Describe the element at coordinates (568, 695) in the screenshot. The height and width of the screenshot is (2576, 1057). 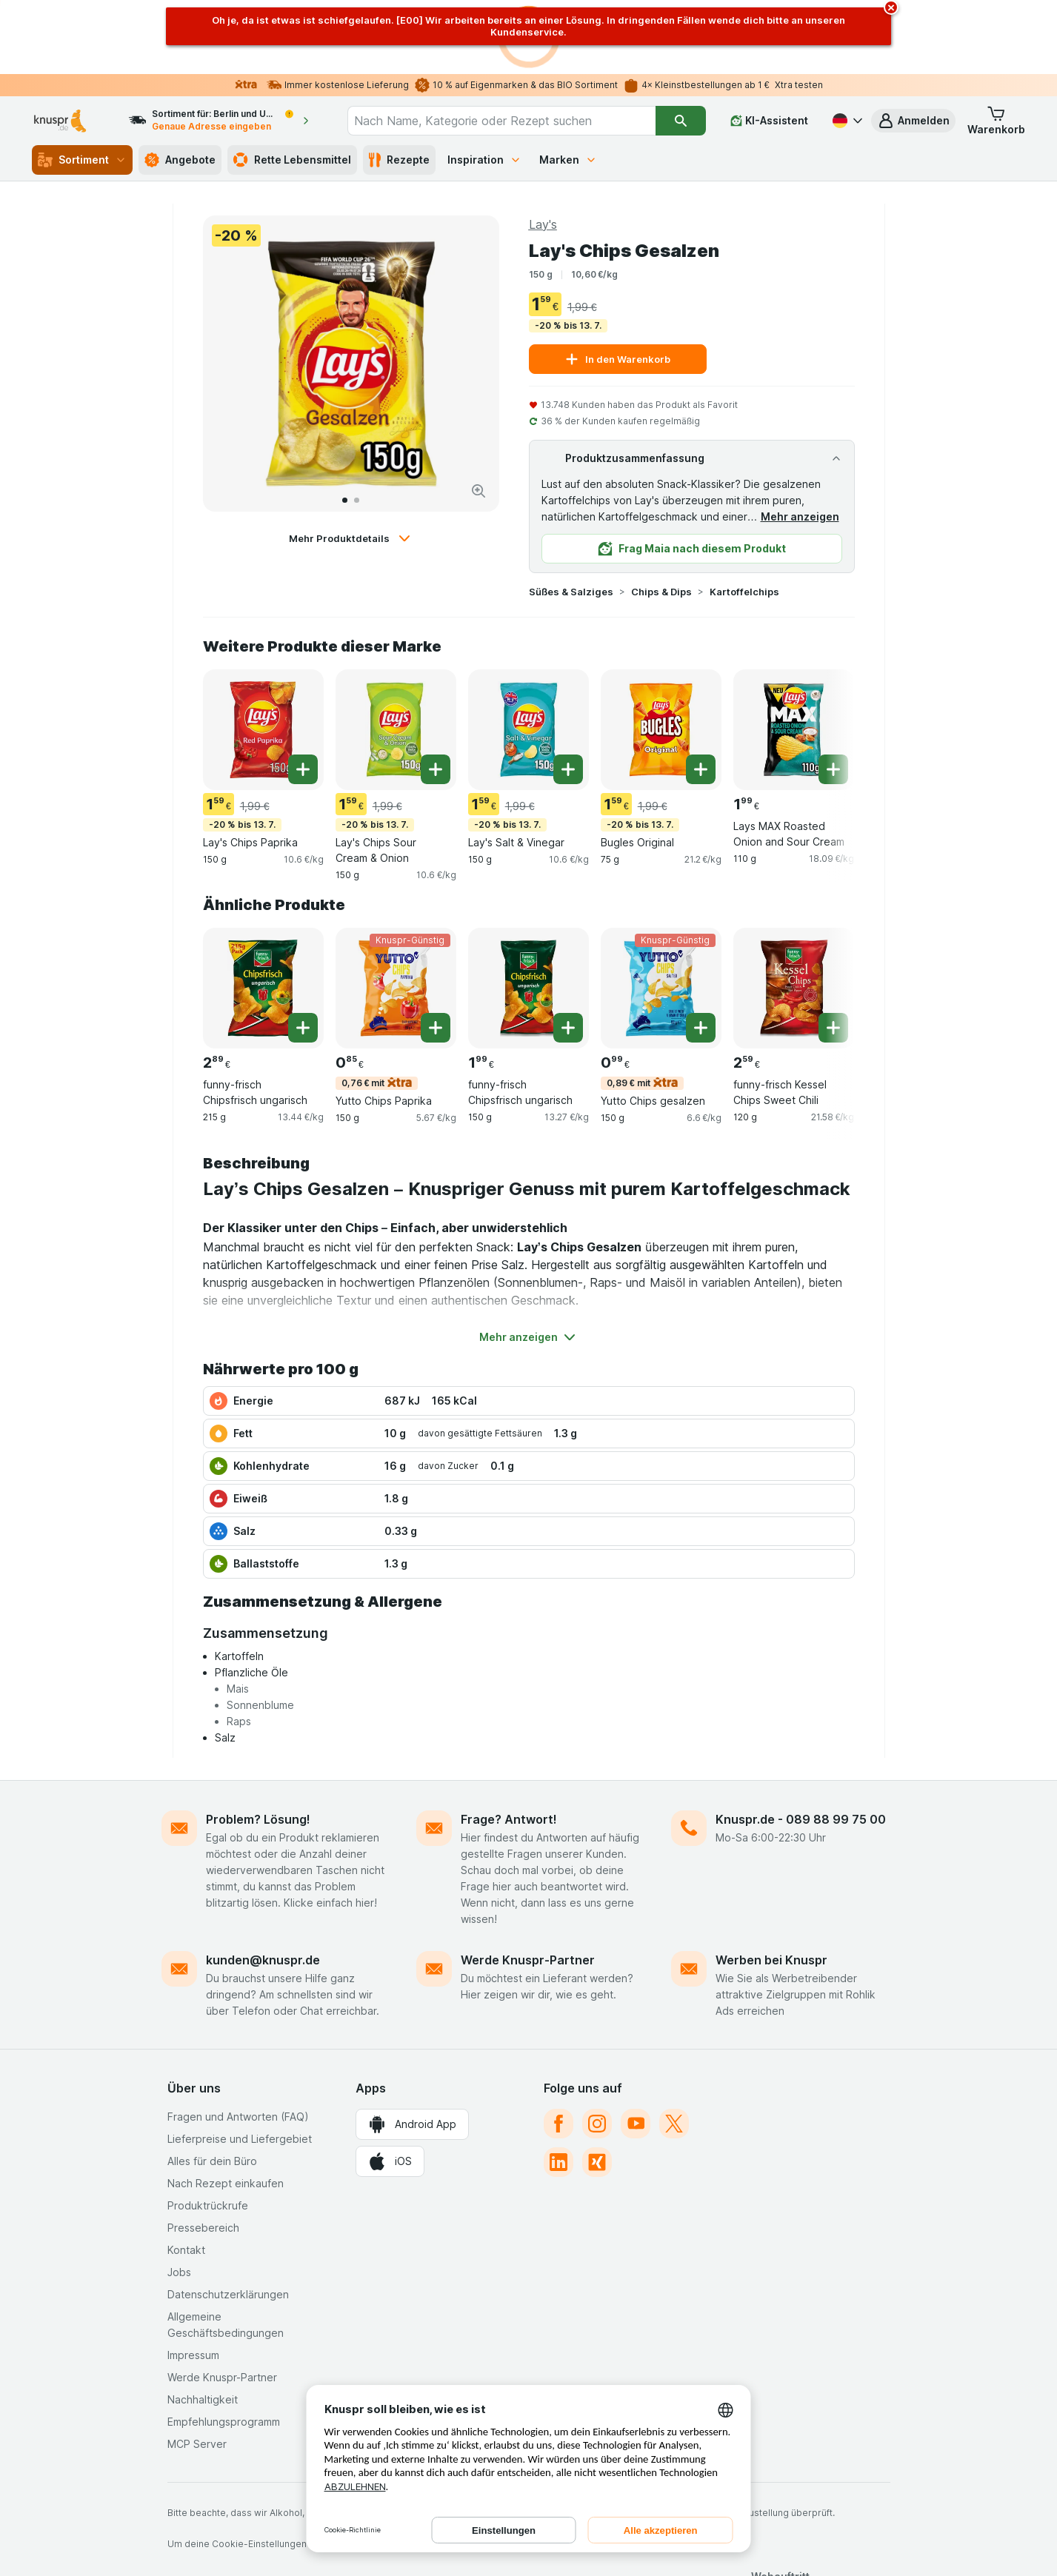
I see `[Ein Stück hinzufügen. Lay's Salt & Vinegar]` at that location.